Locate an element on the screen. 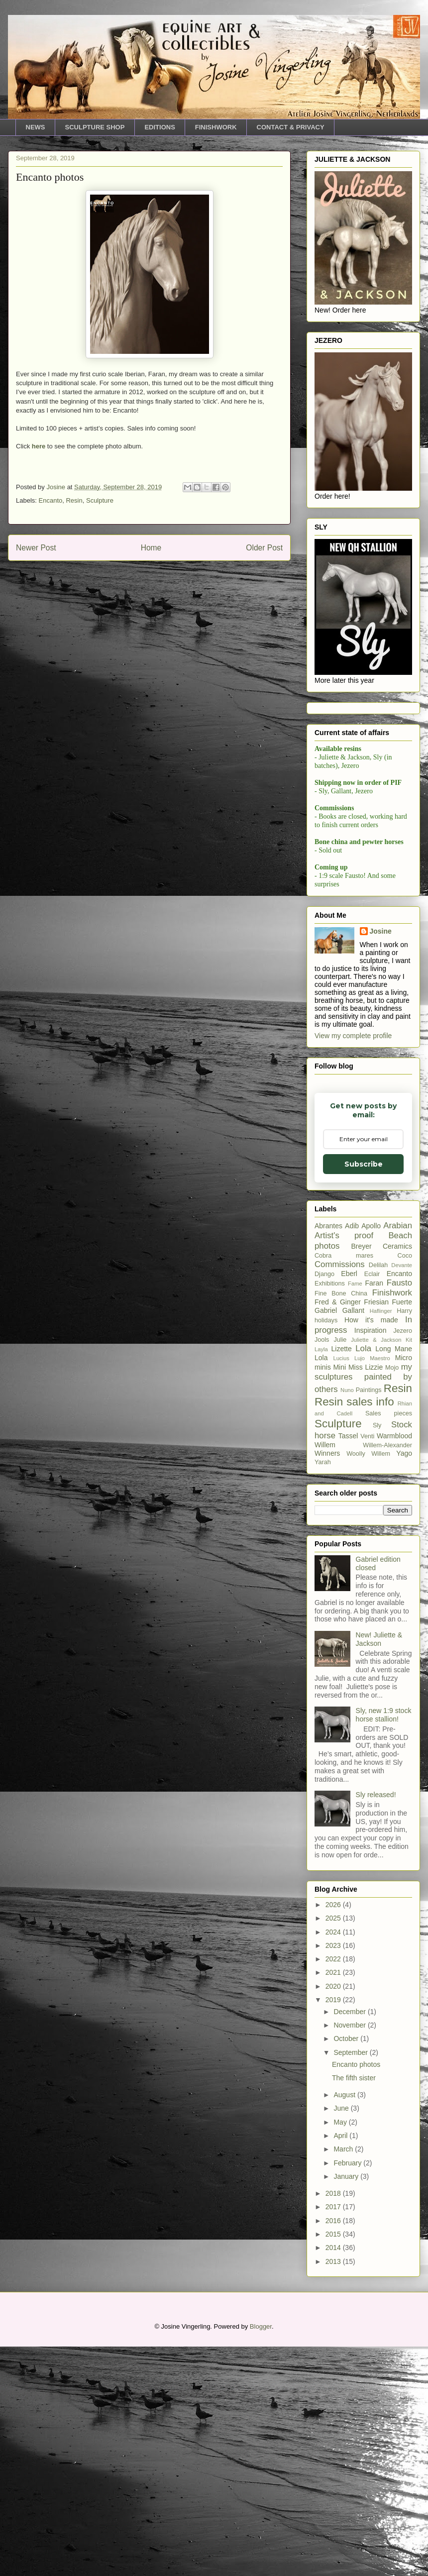  April is located at coordinates (341, 2365).